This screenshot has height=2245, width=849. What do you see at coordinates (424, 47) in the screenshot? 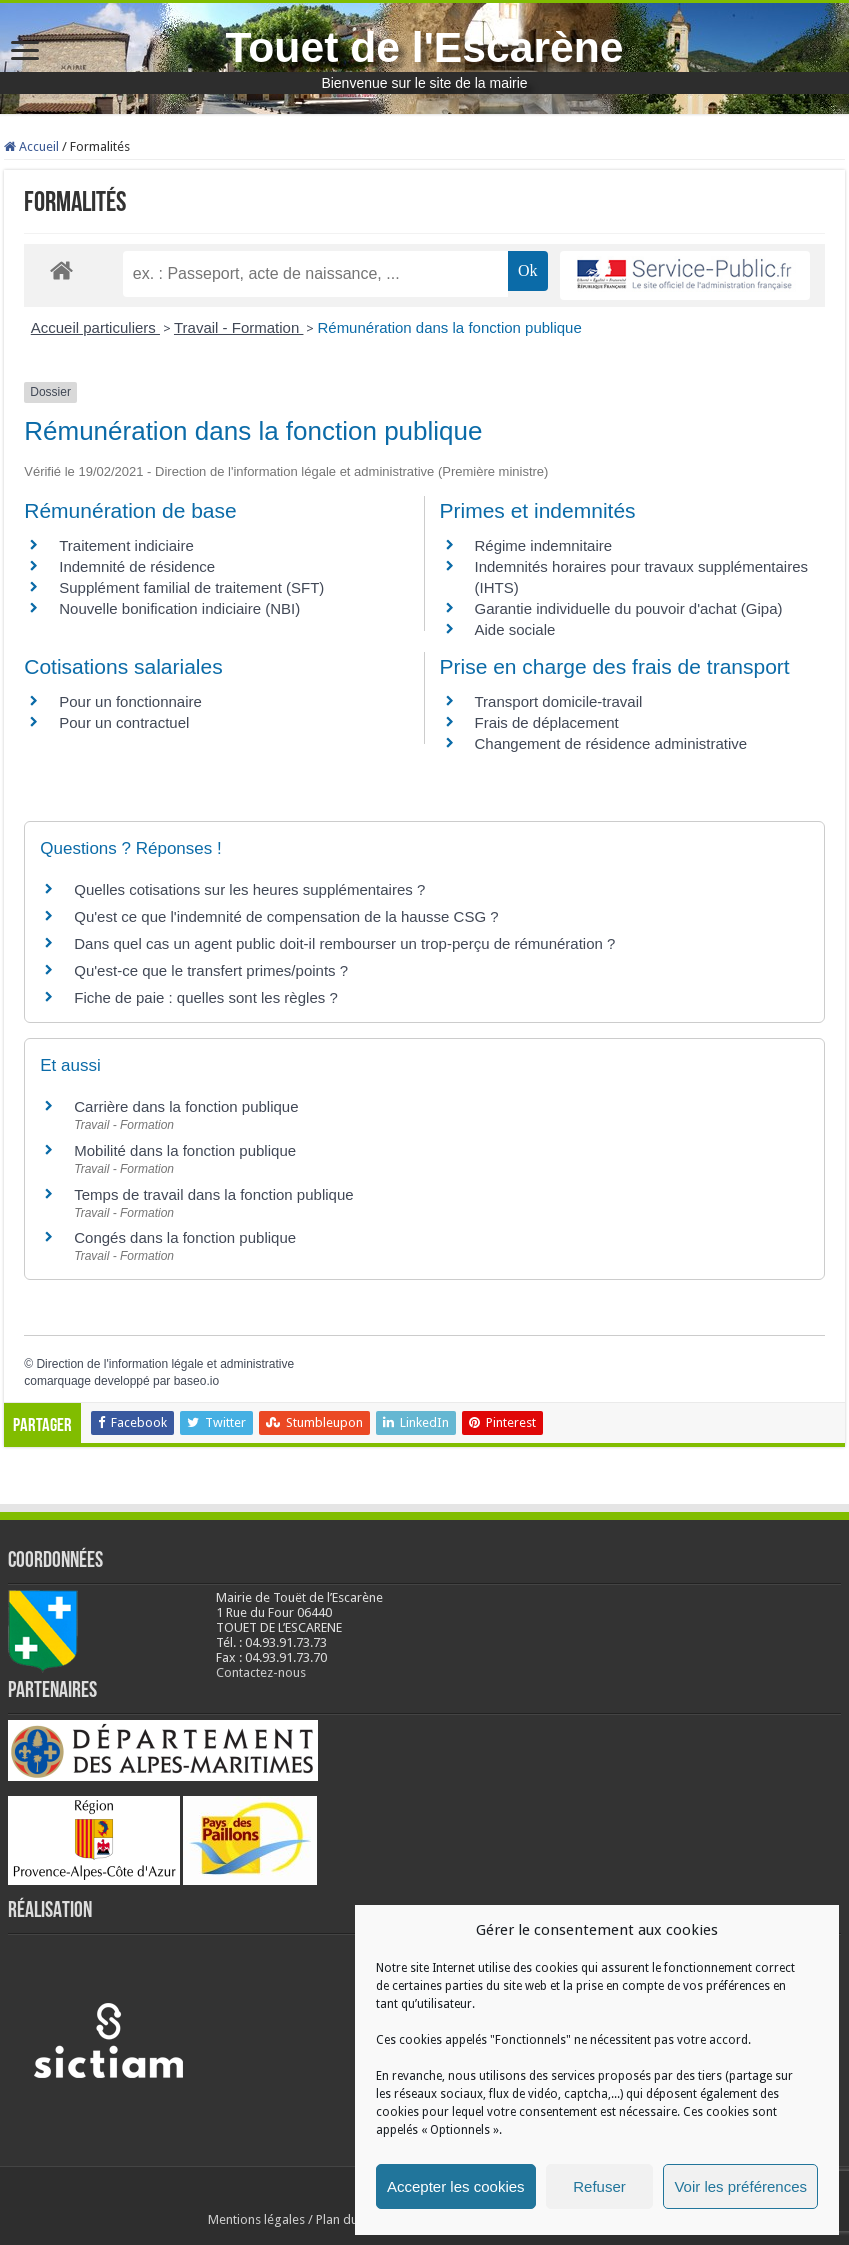
I see `Touet de l'Escarène` at bounding box center [424, 47].